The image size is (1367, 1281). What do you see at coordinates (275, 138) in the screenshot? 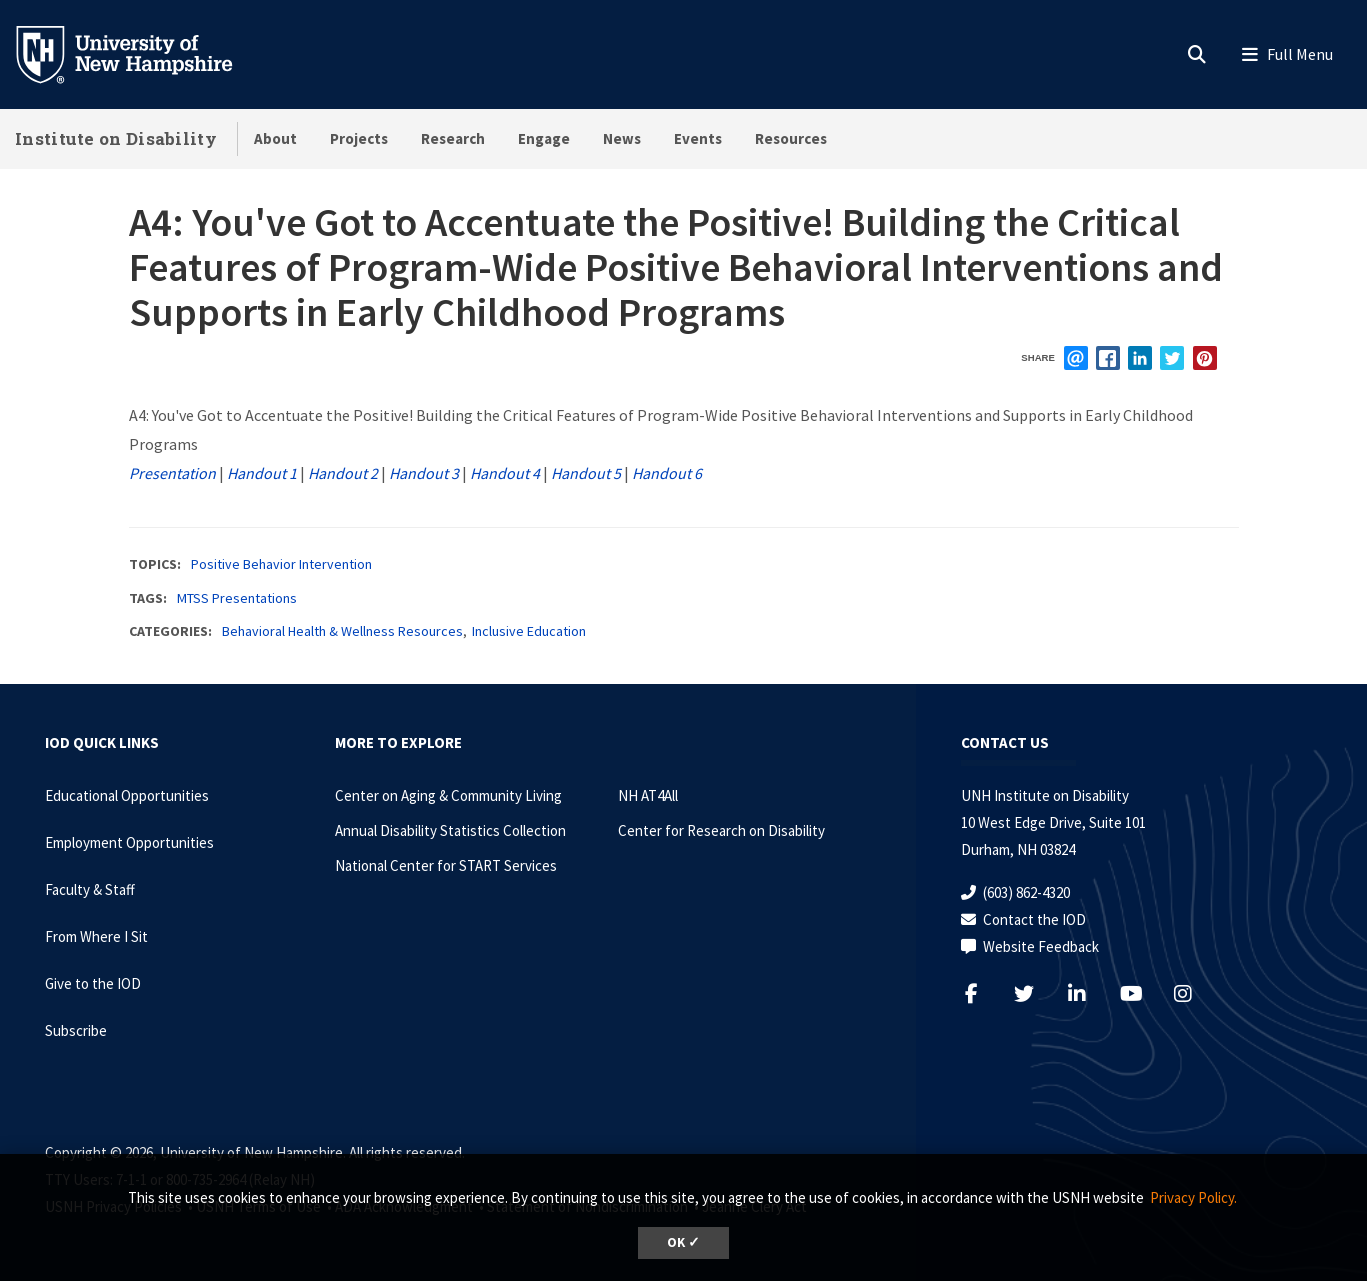
I see `About` at bounding box center [275, 138].